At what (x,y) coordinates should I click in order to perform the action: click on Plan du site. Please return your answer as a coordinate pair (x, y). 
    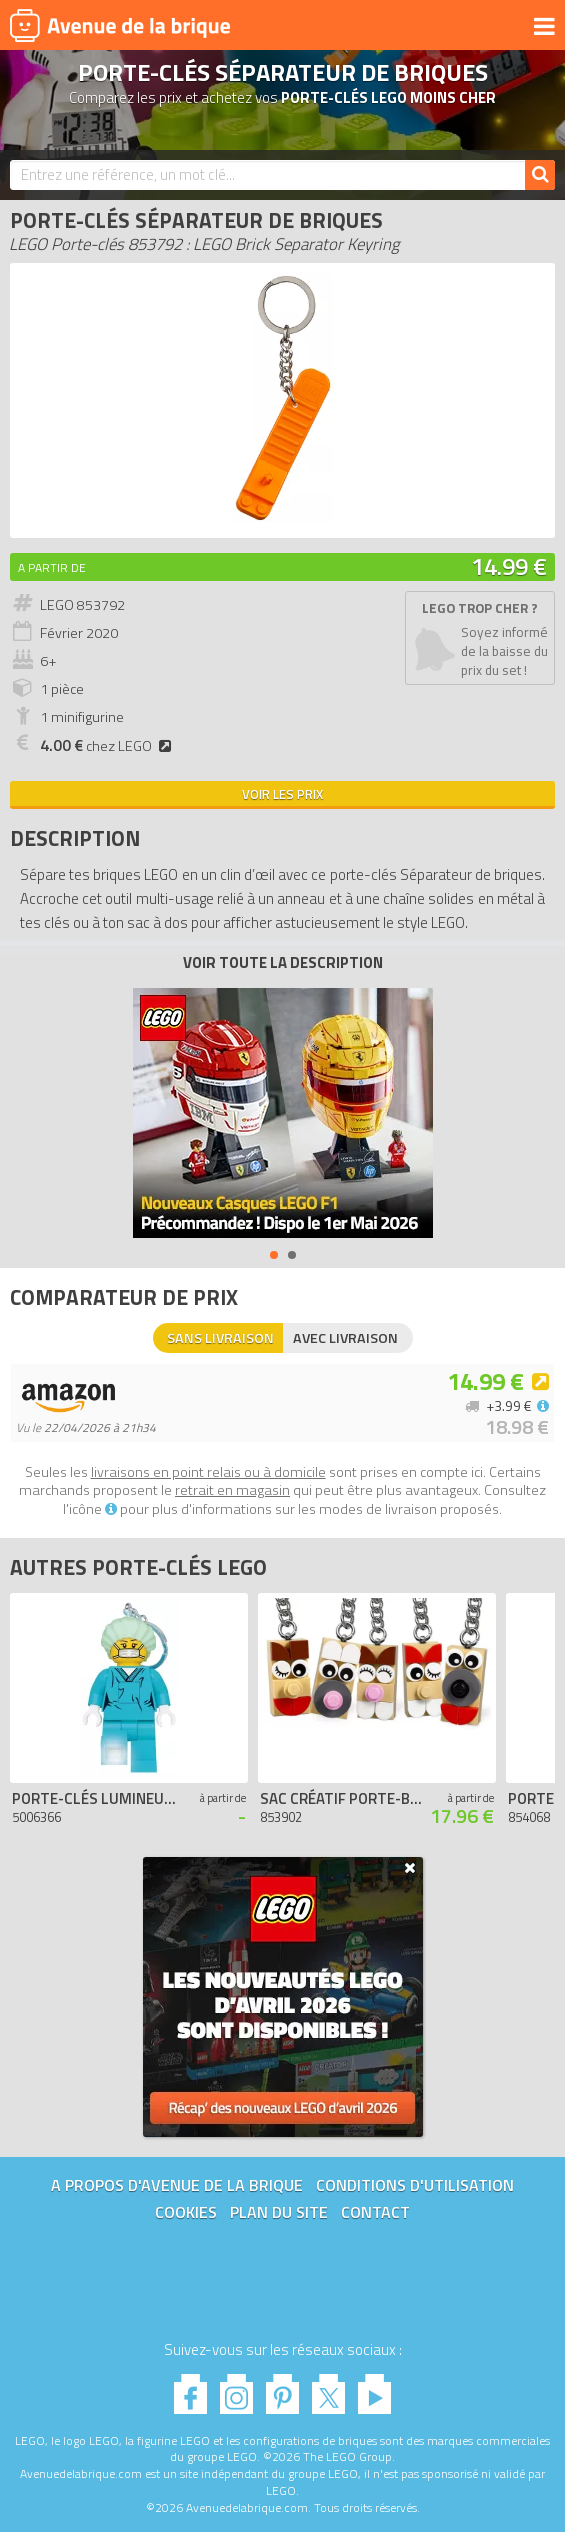
    Looking at the image, I should click on (279, 2212).